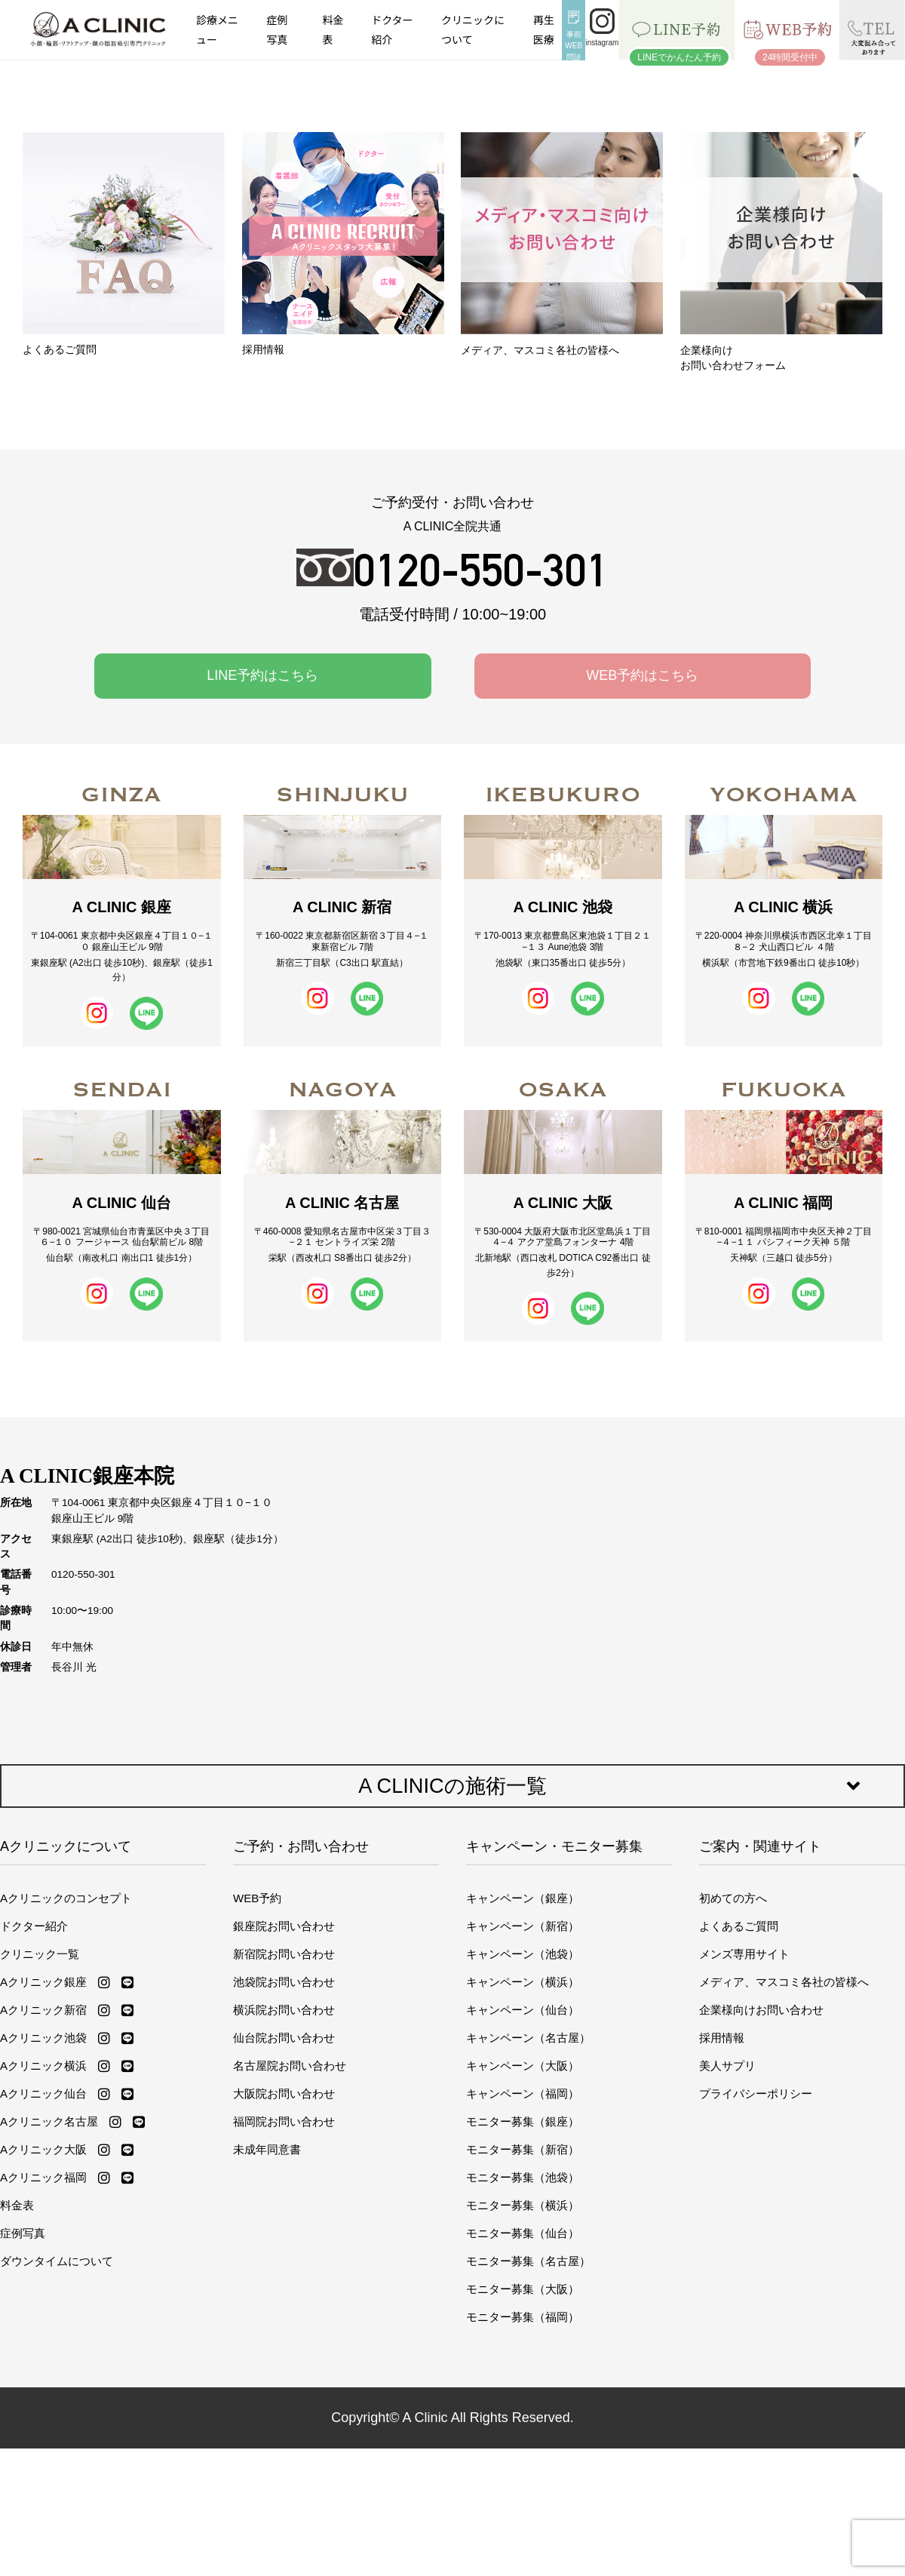  What do you see at coordinates (522, 1926) in the screenshot?
I see `キャンペーン（新宿）` at bounding box center [522, 1926].